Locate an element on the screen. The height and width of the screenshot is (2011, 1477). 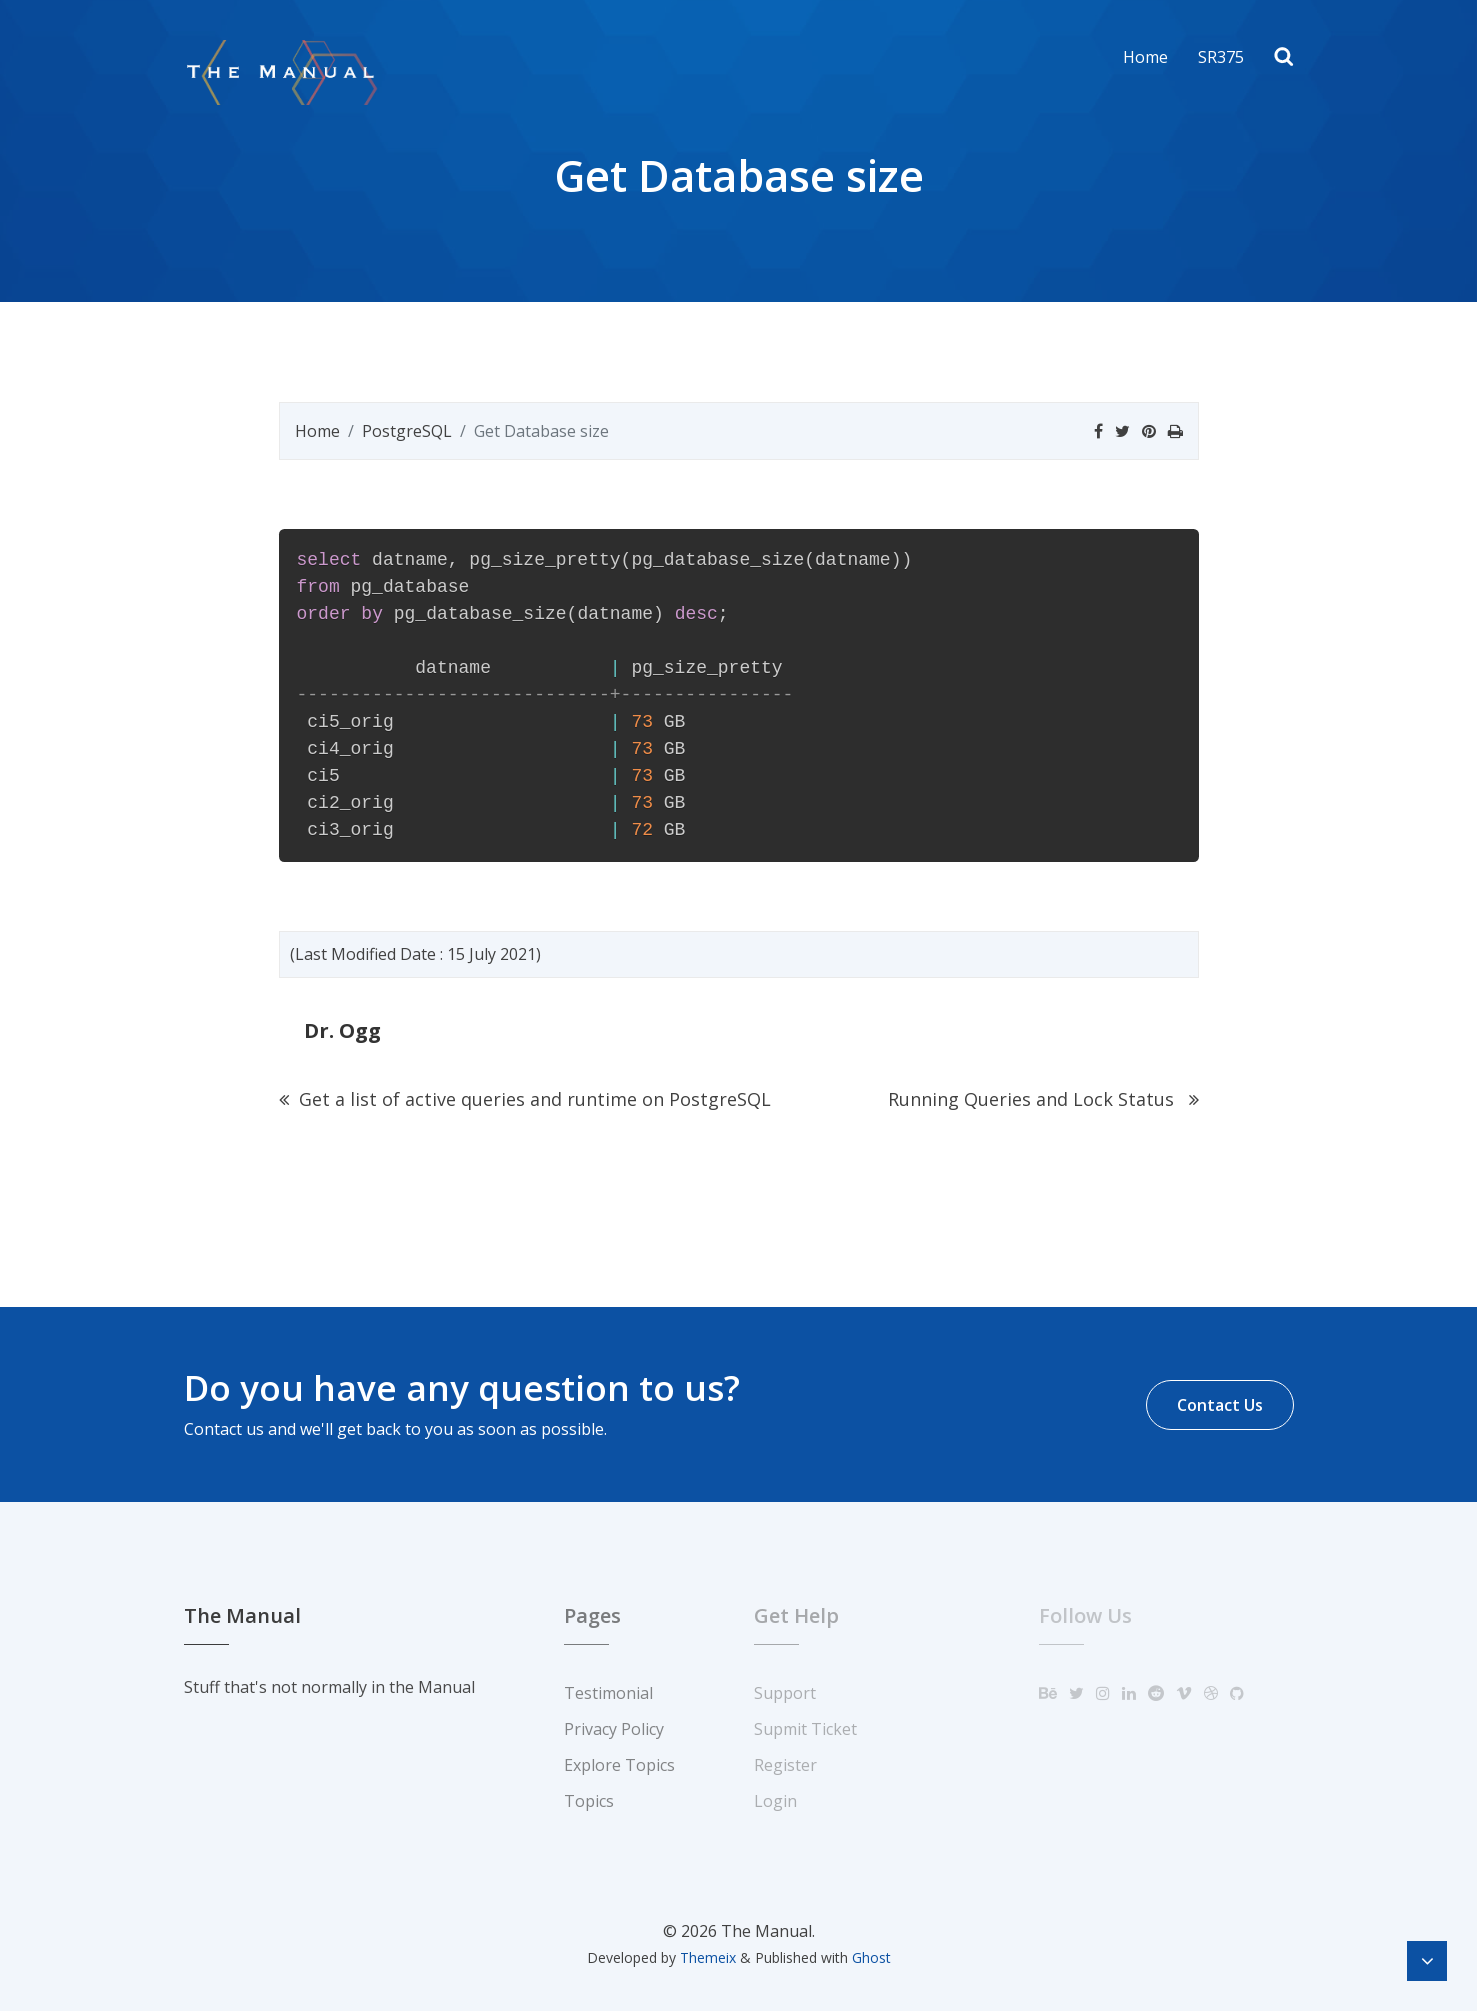
Ghost is located at coordinates (871, 1957).